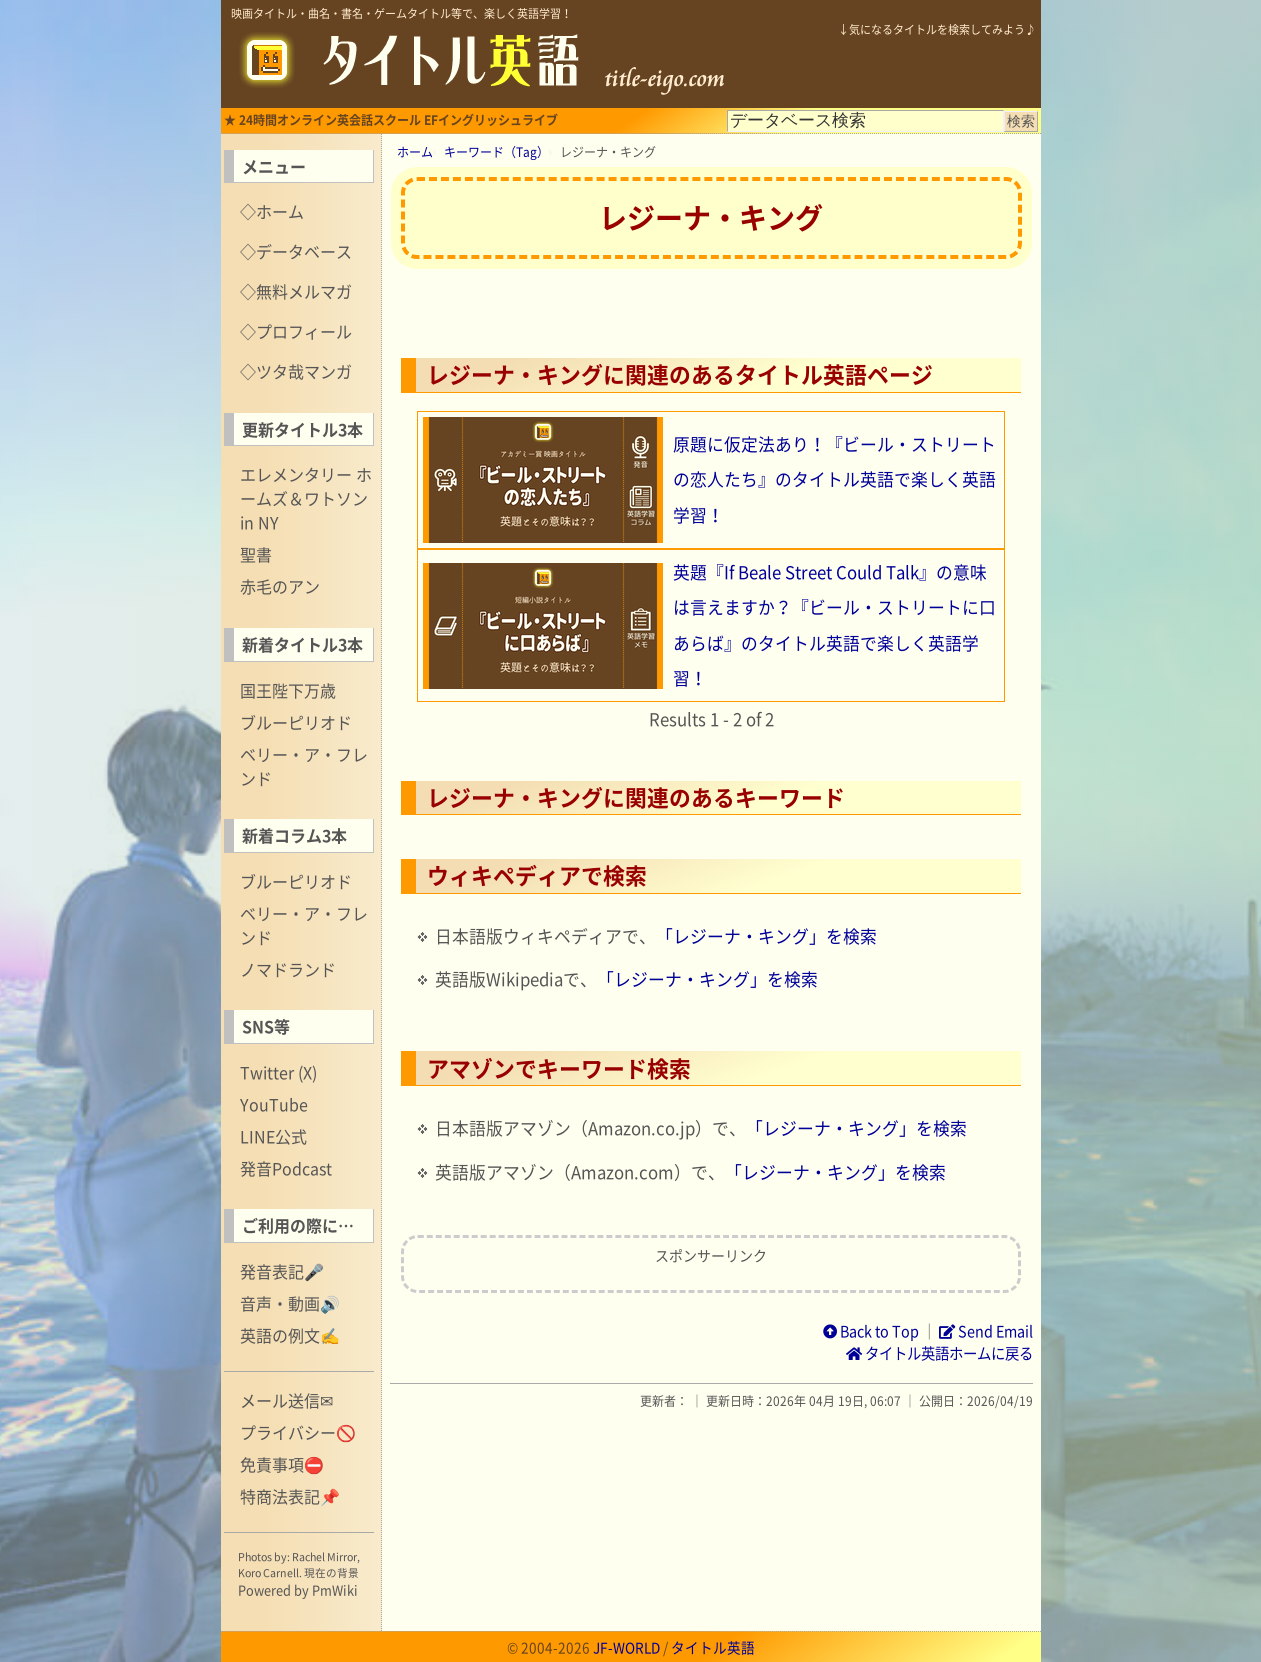 The image size is (1261, 1662). I want to click on 原題に仮定法あり！『ビール・ストリートの恋人たち』のタイトル英語で楽しく英語学習！, so click(834, 479).